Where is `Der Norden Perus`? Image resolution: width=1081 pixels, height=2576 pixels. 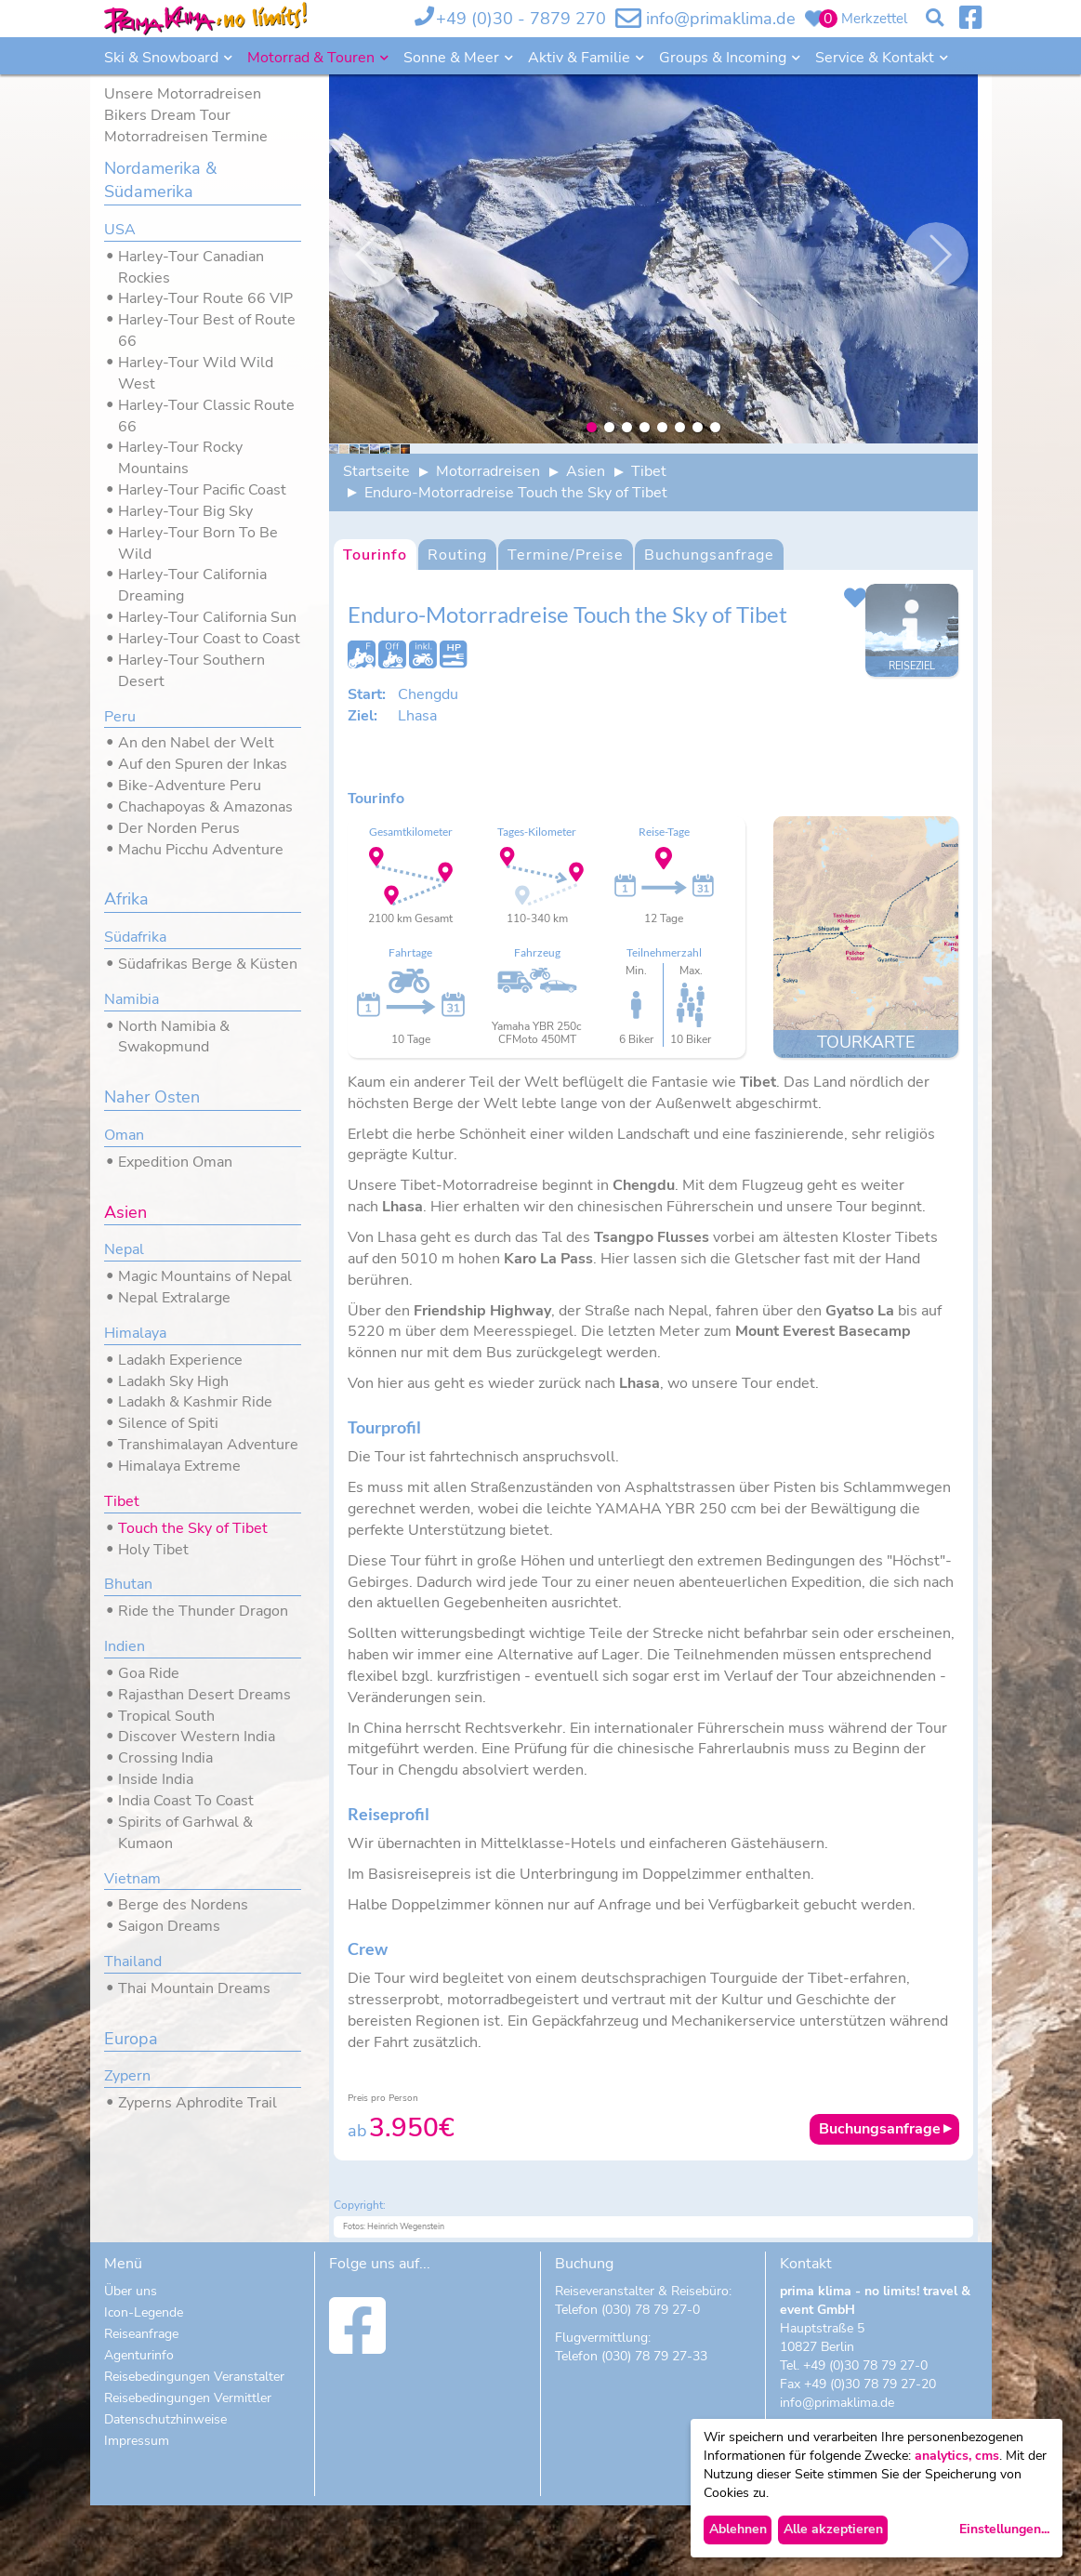
Der Norden Perus is located at coordinates (179, 828).